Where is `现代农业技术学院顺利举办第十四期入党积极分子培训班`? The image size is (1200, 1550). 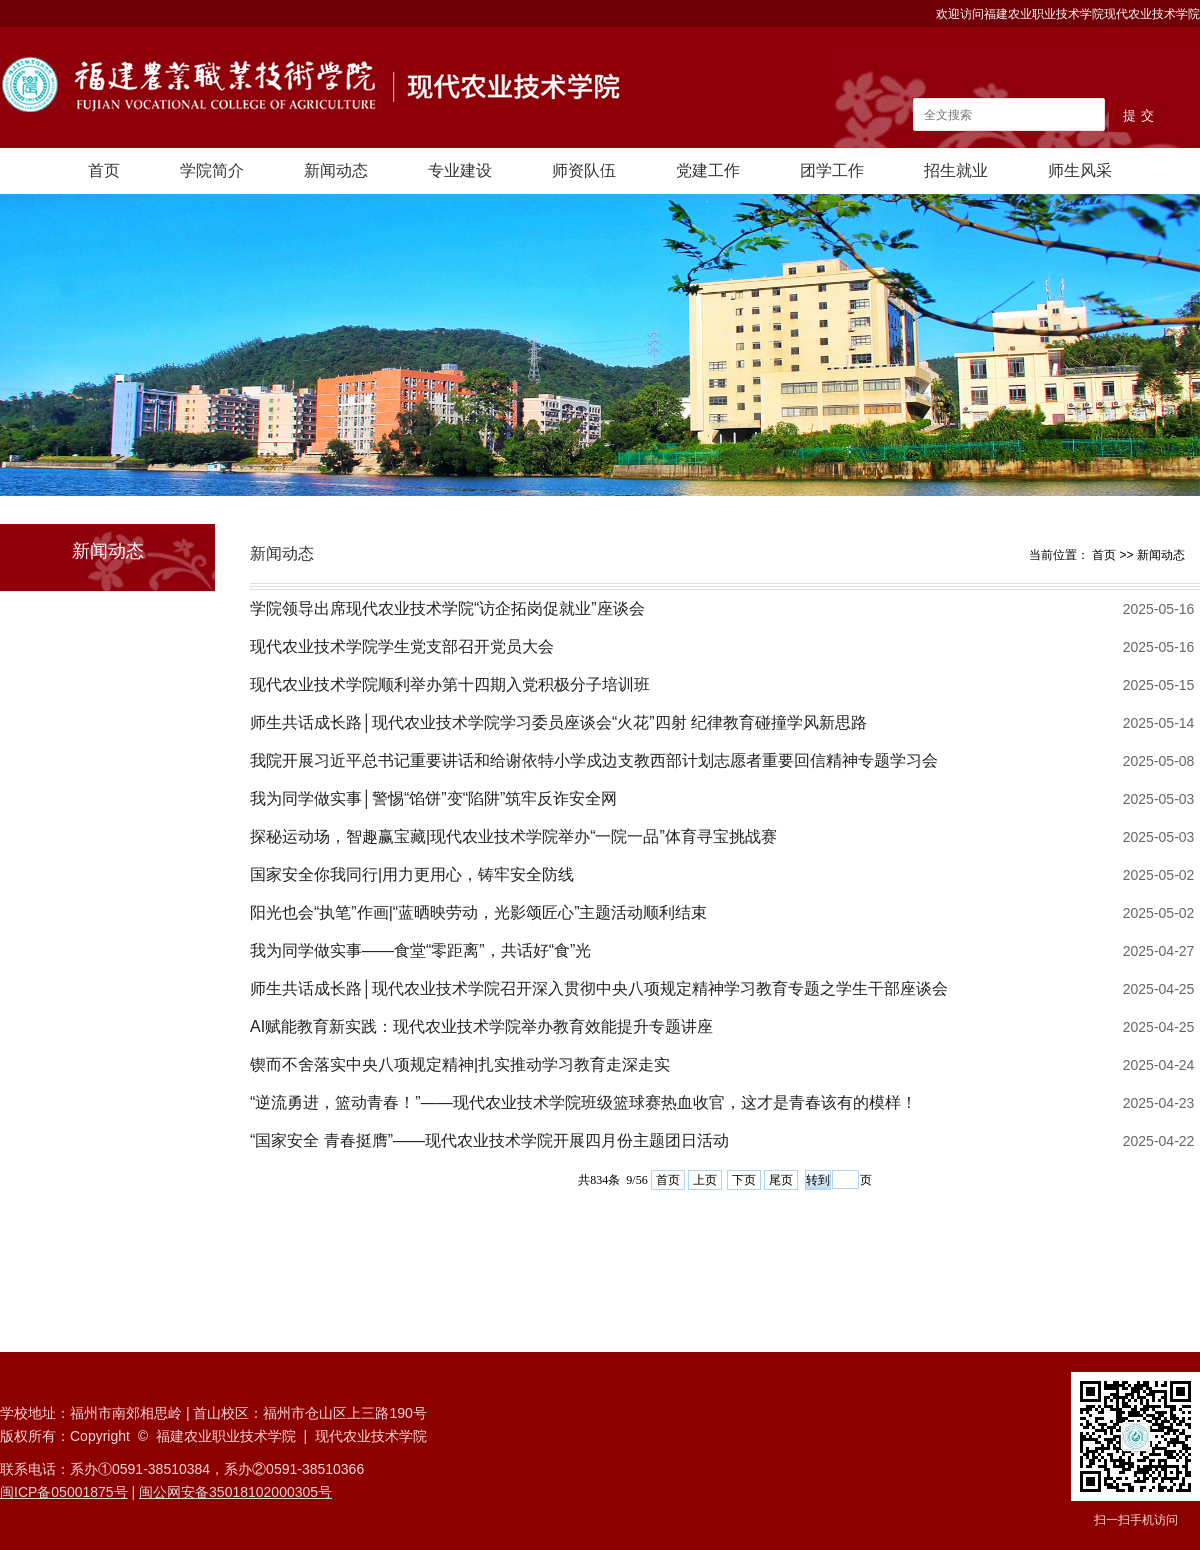
现代农业技术学院顺利举办第十四期入党积极分子培训班 is located at coordinates (450, 684).